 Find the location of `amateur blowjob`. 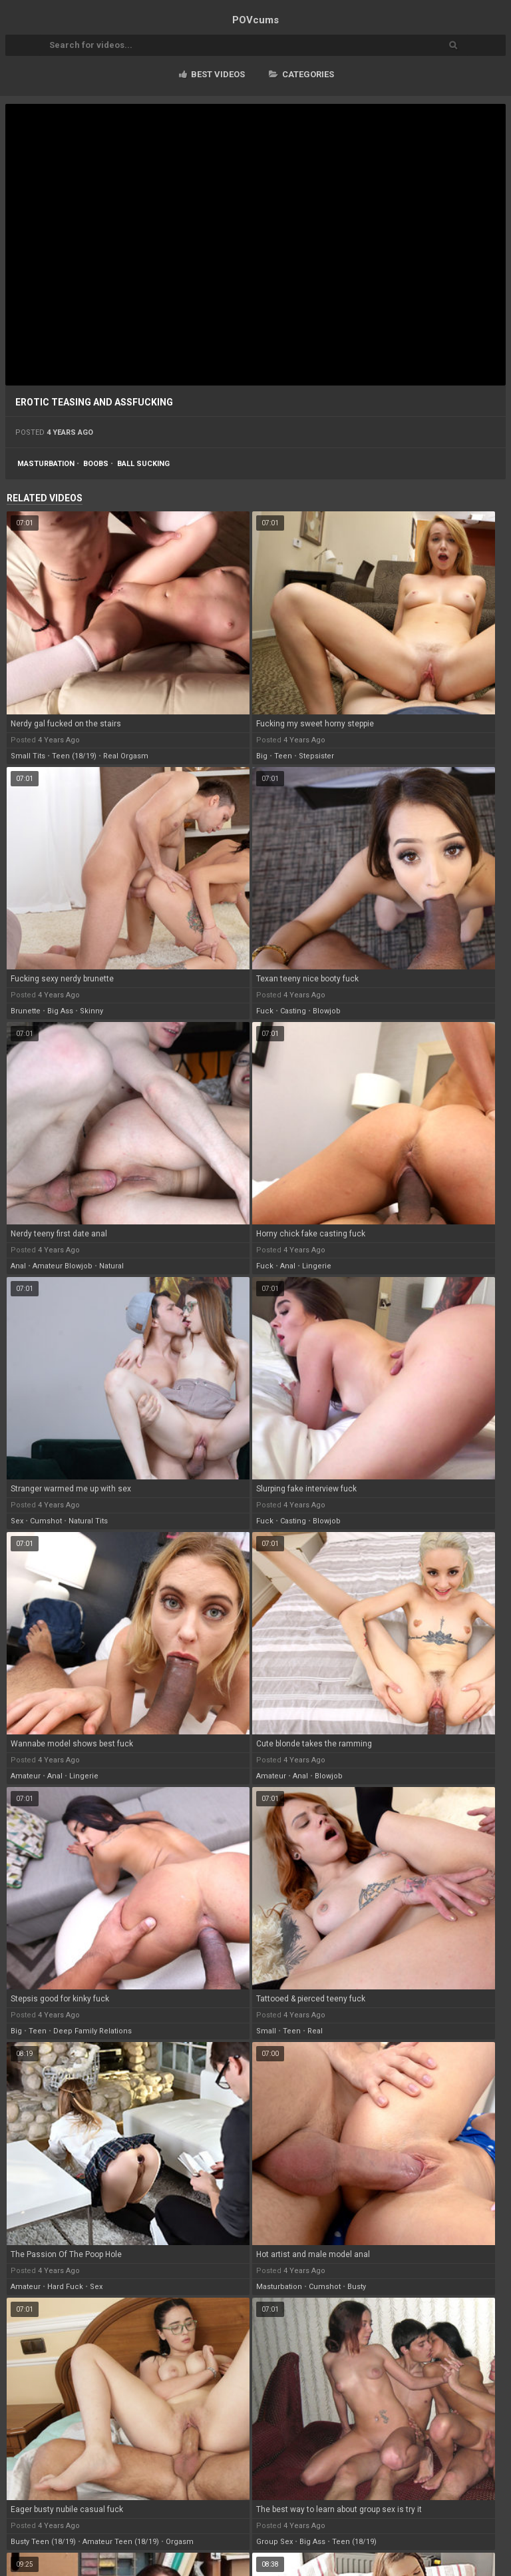

amateur blowjob is located at coordinates (62, 1266).